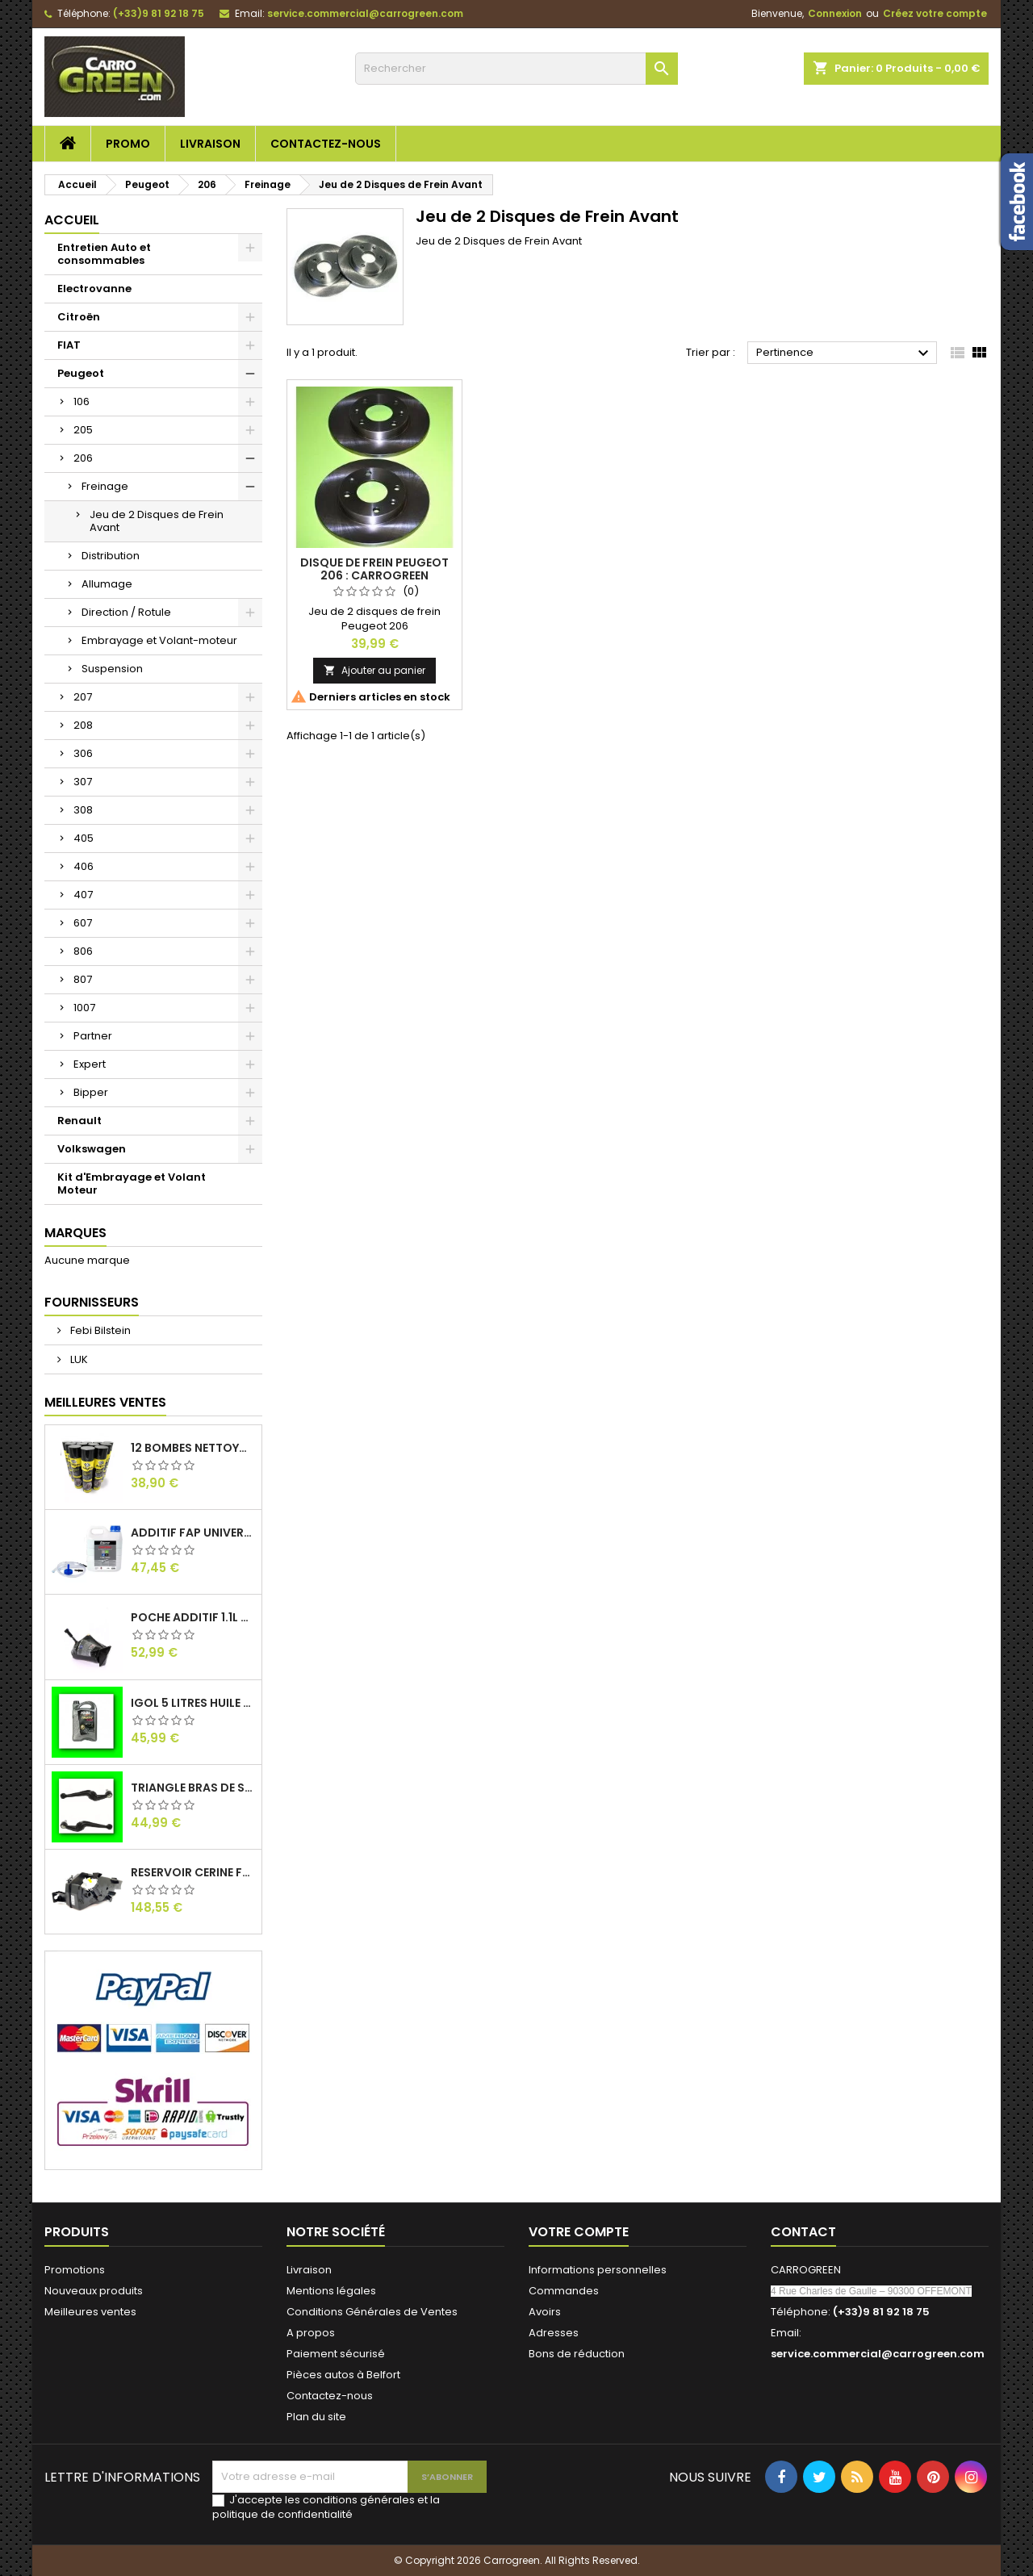  What do you see at coordinates (83, 725) in the screenshot?
I see `208` at bounding box center [83, 725].